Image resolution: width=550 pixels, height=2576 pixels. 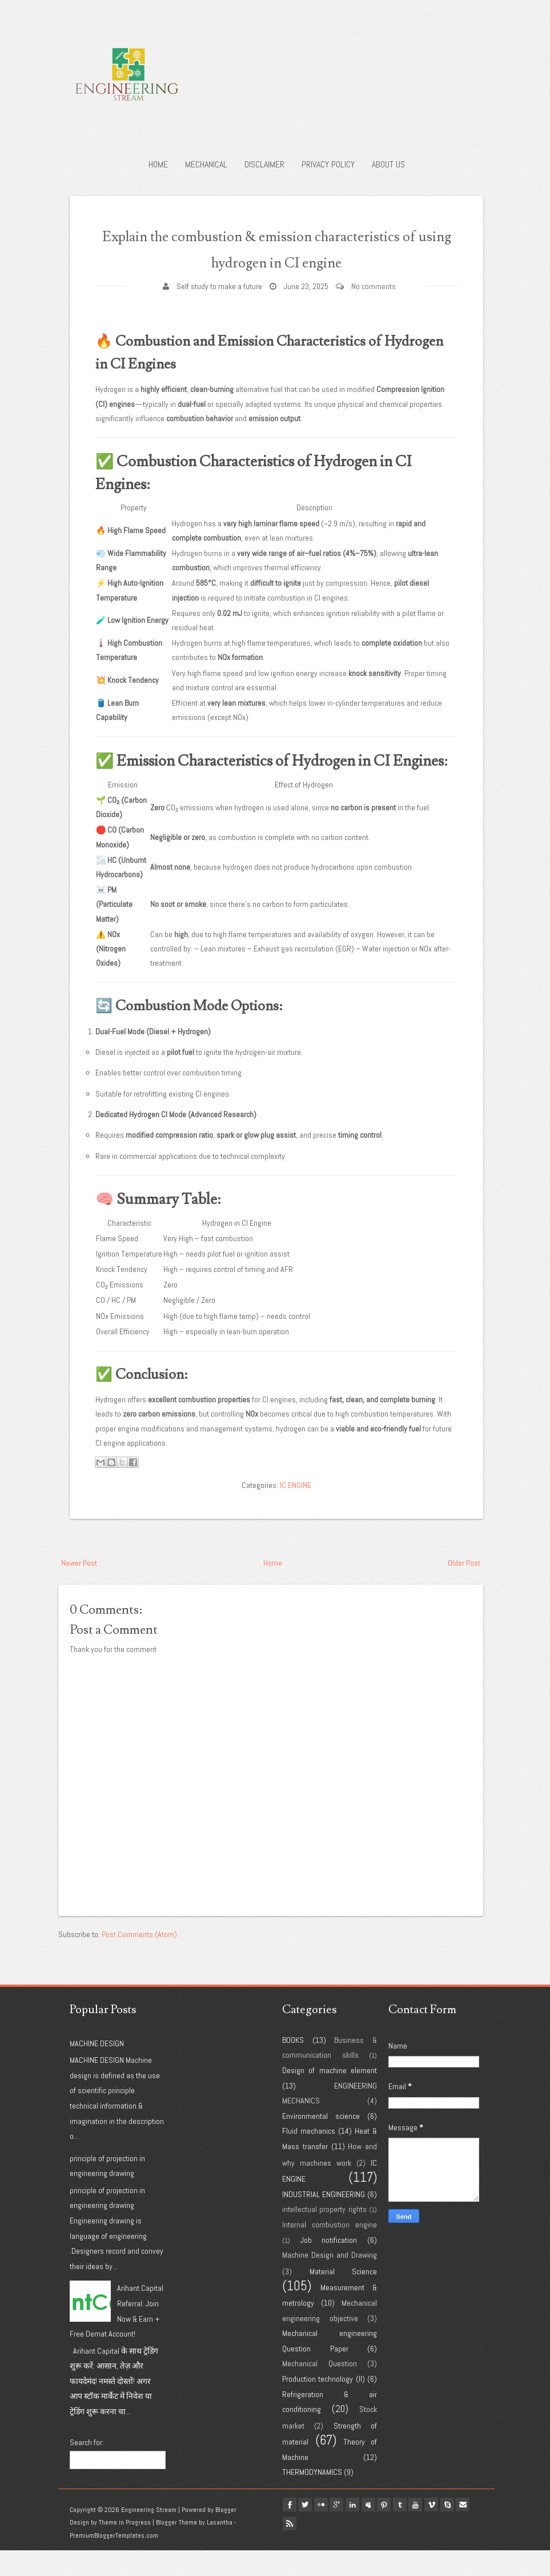 What do you see at coordinates (324, 2235) in the screenshot?
I see `intellectual property rights` at bounding box center [324, 2235].